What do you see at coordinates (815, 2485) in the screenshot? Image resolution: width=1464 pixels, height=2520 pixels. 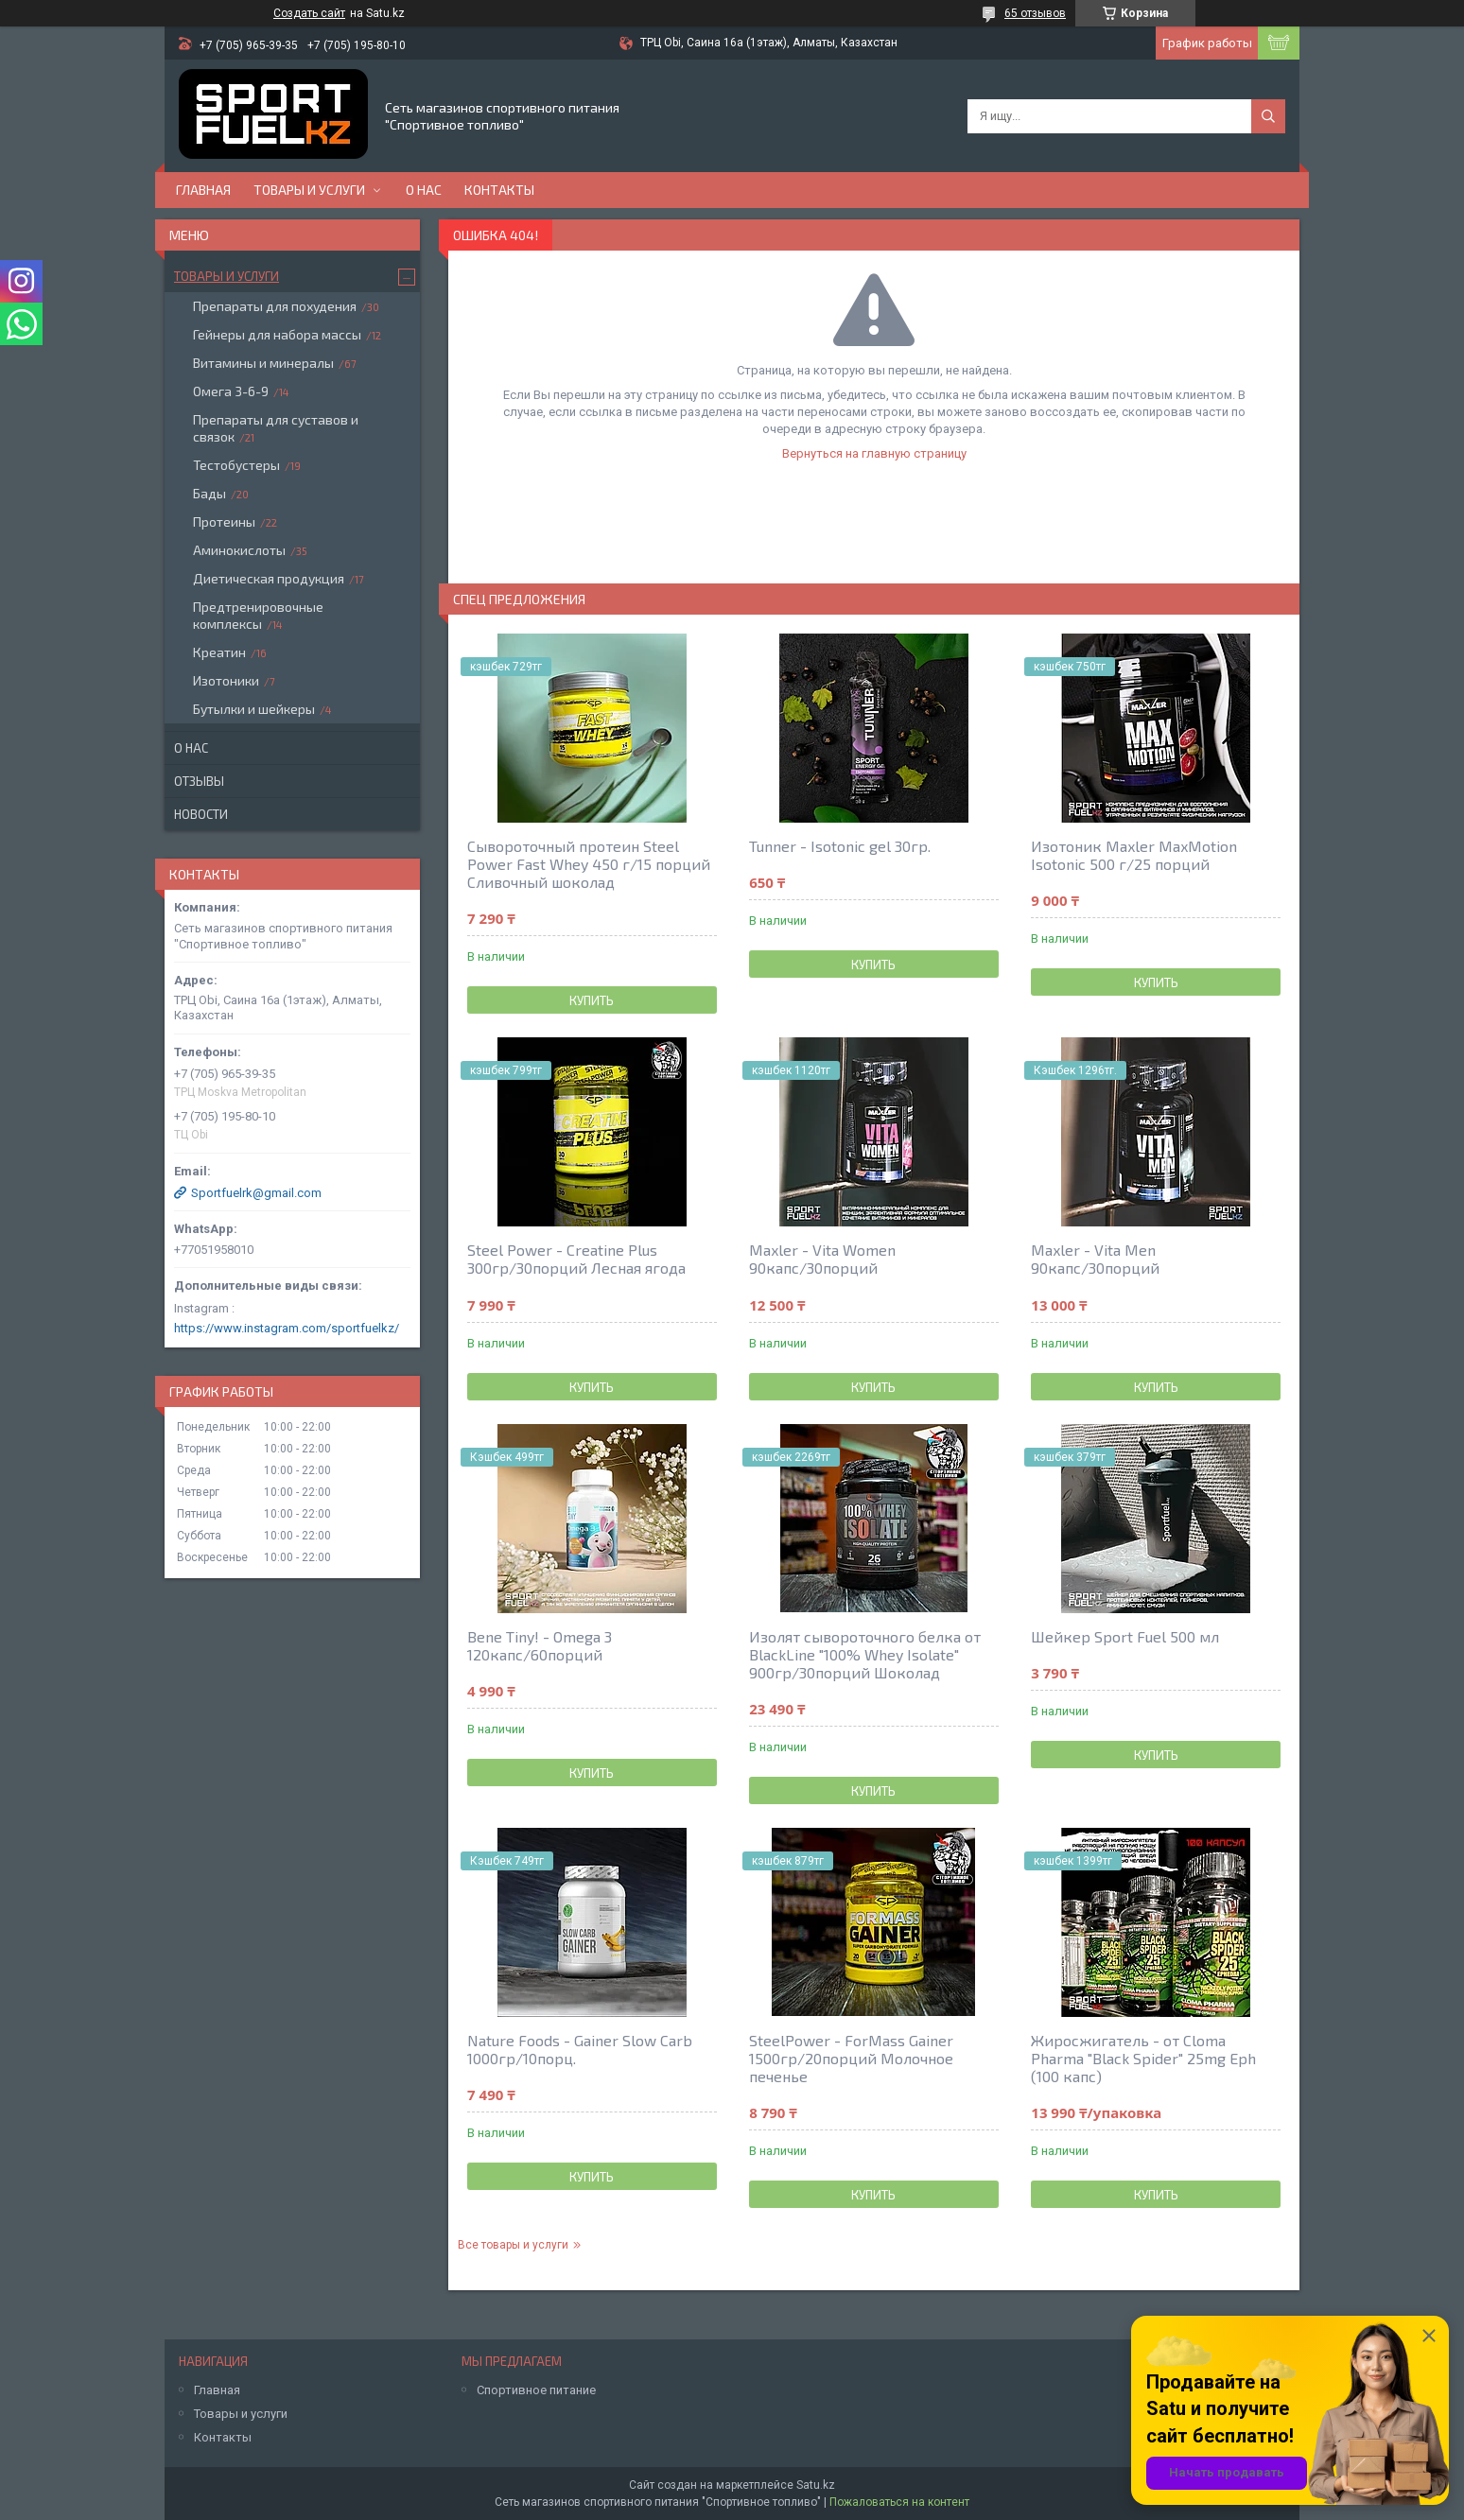 I see `Satu.kz` at bounding box center [815, 2485].